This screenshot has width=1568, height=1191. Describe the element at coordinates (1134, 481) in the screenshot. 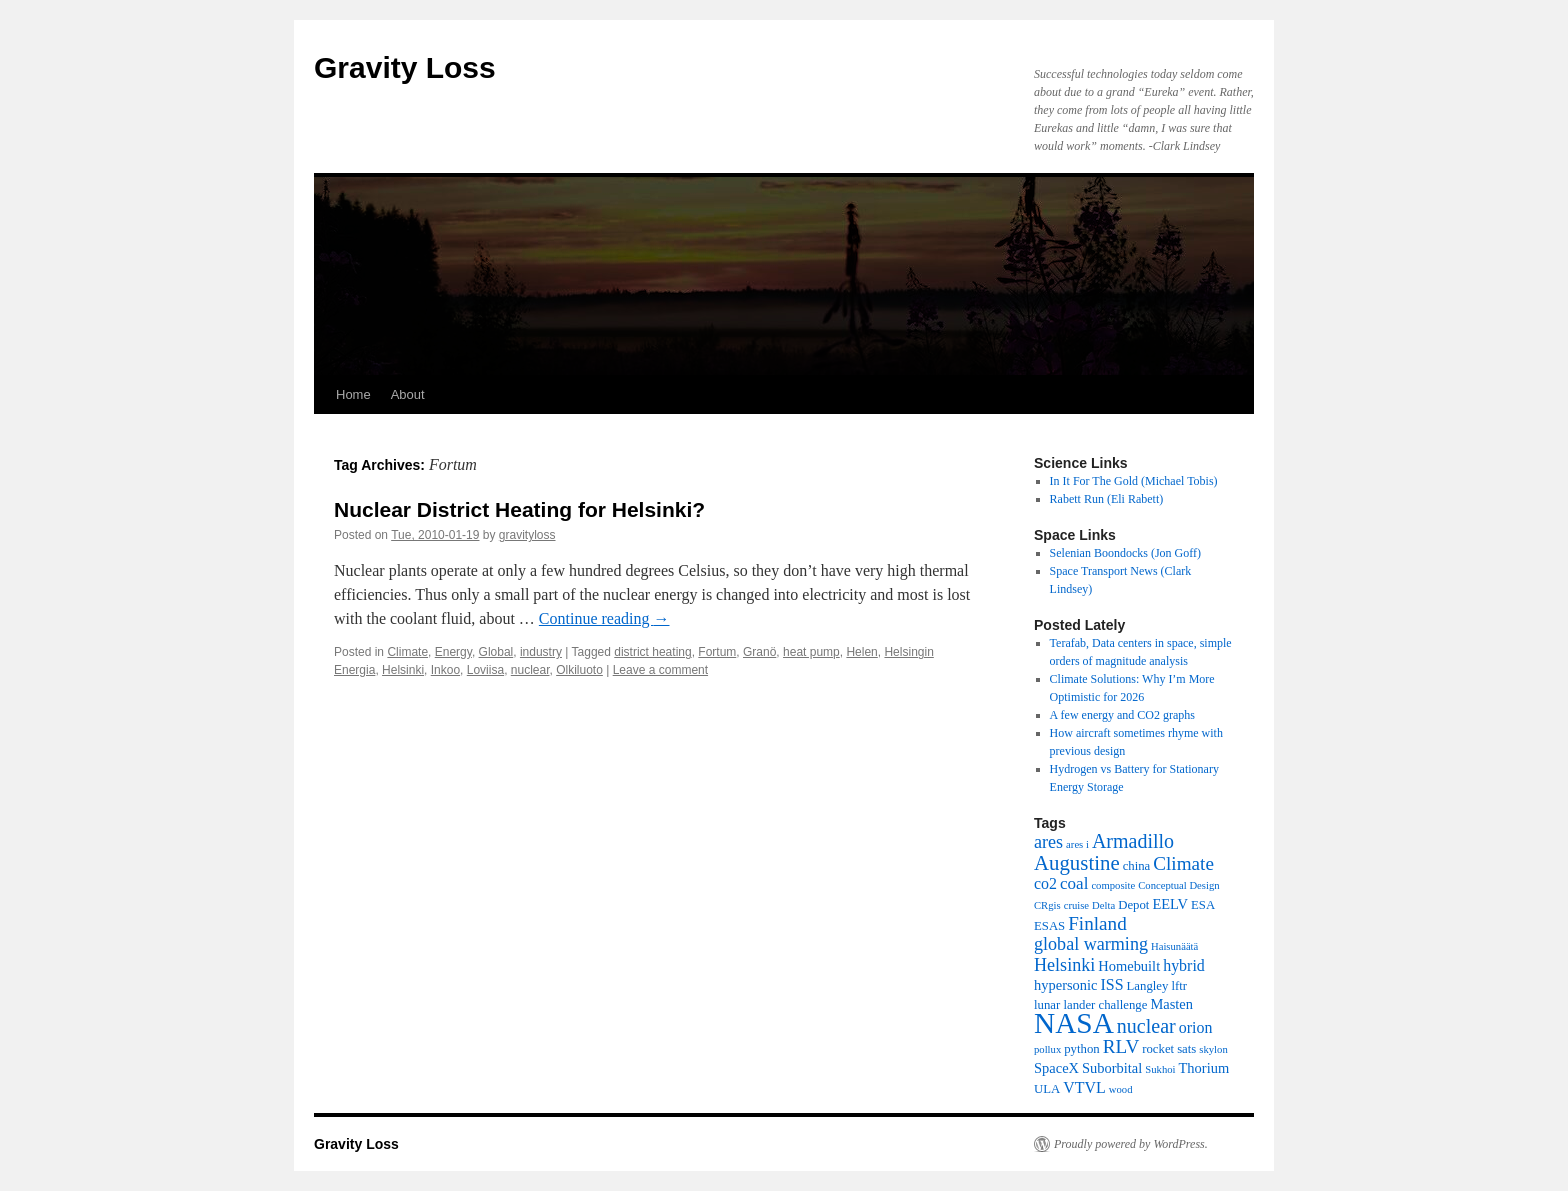

I see `In It For The Gold (Michael Tobis)` at that location.